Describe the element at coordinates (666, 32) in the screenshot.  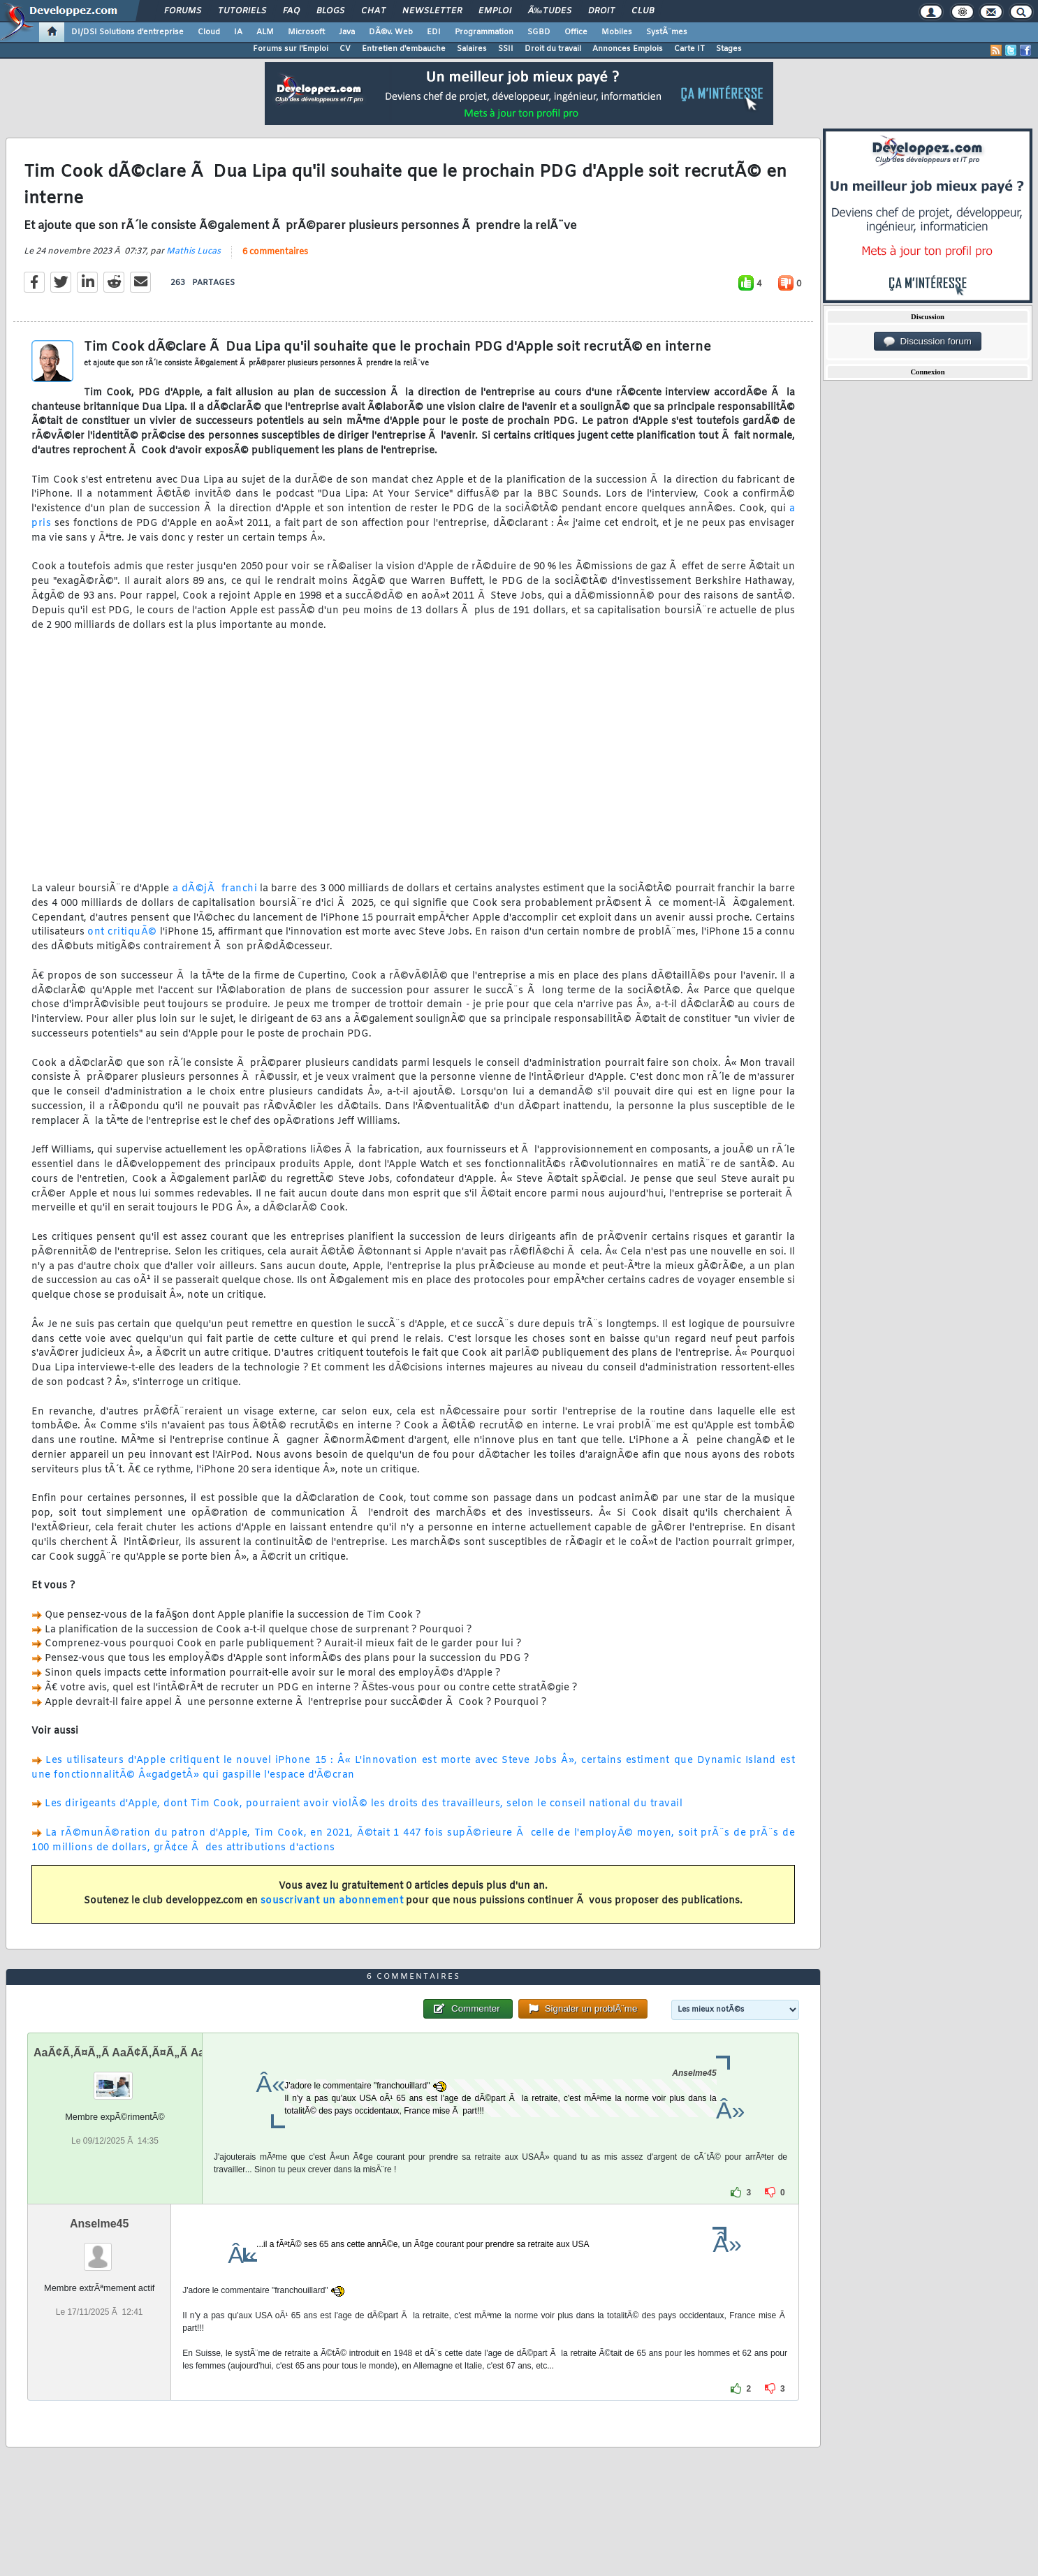
I see `SystÃ¨mes` at that location.